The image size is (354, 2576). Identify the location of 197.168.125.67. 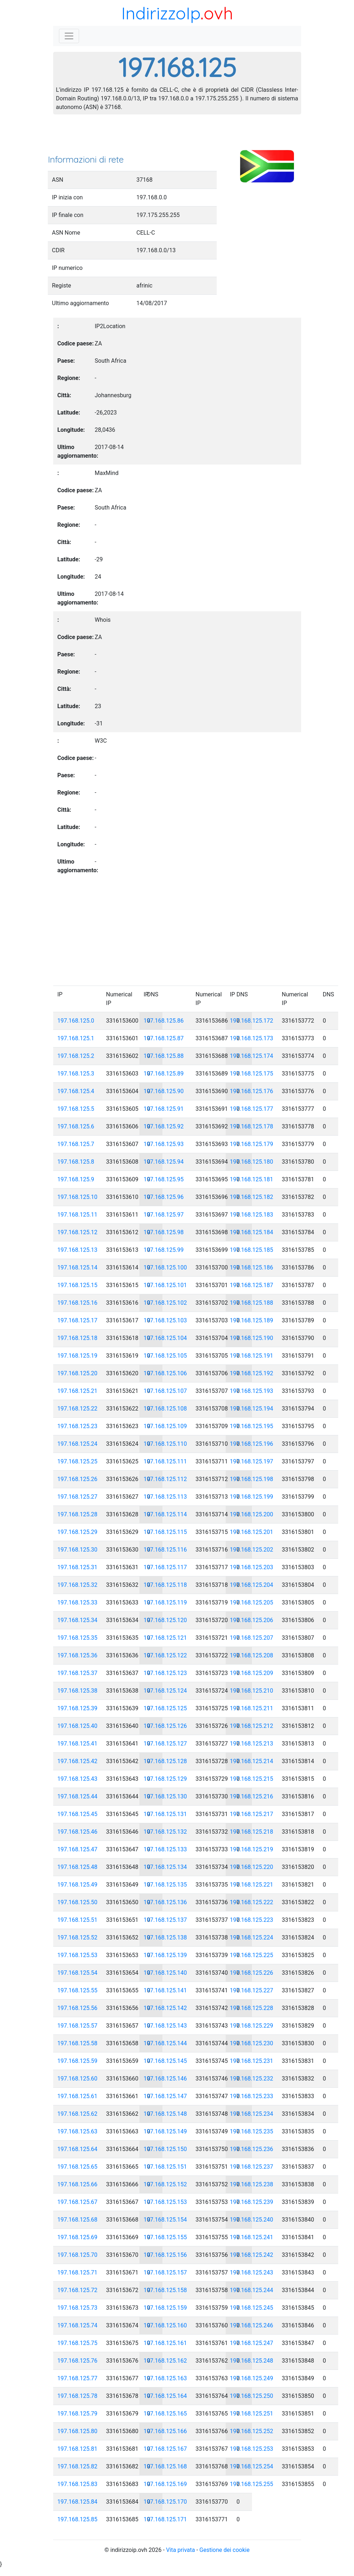
(78, 2202).